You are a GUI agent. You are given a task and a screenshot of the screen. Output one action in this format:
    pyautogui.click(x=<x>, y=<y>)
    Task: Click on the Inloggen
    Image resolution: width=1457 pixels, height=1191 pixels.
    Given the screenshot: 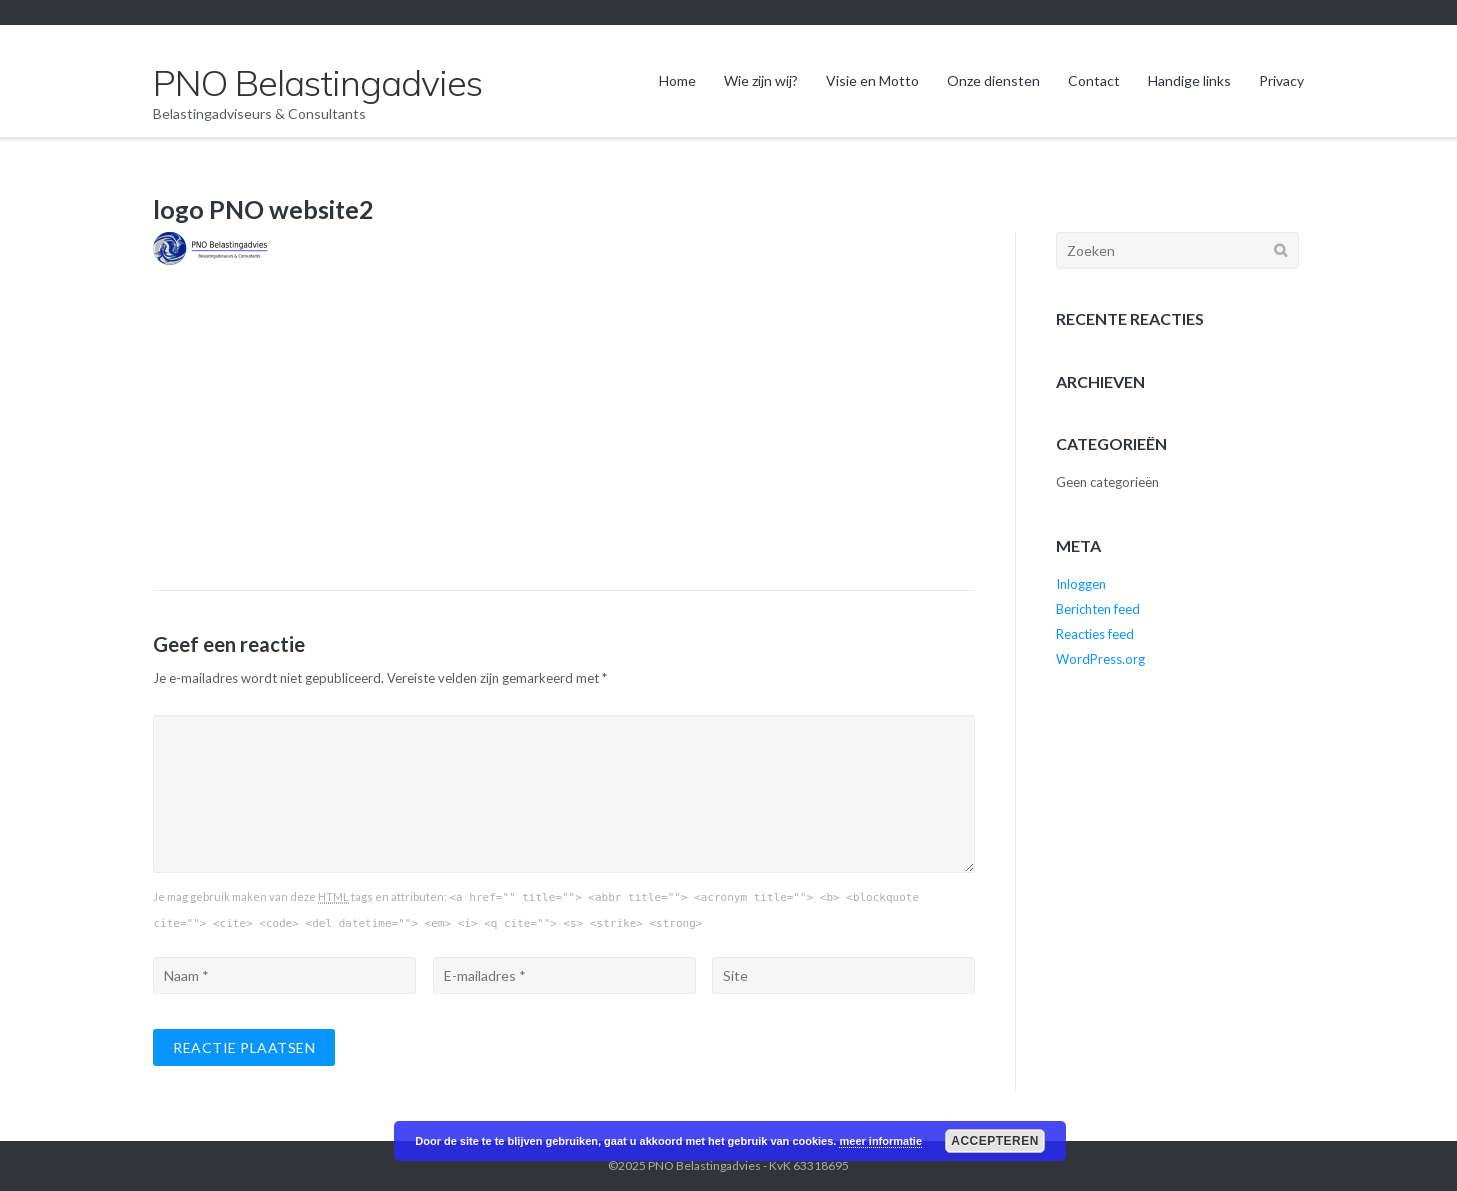 What is the action you would take?
    pyautogui.click(x=1081, y=584)
    